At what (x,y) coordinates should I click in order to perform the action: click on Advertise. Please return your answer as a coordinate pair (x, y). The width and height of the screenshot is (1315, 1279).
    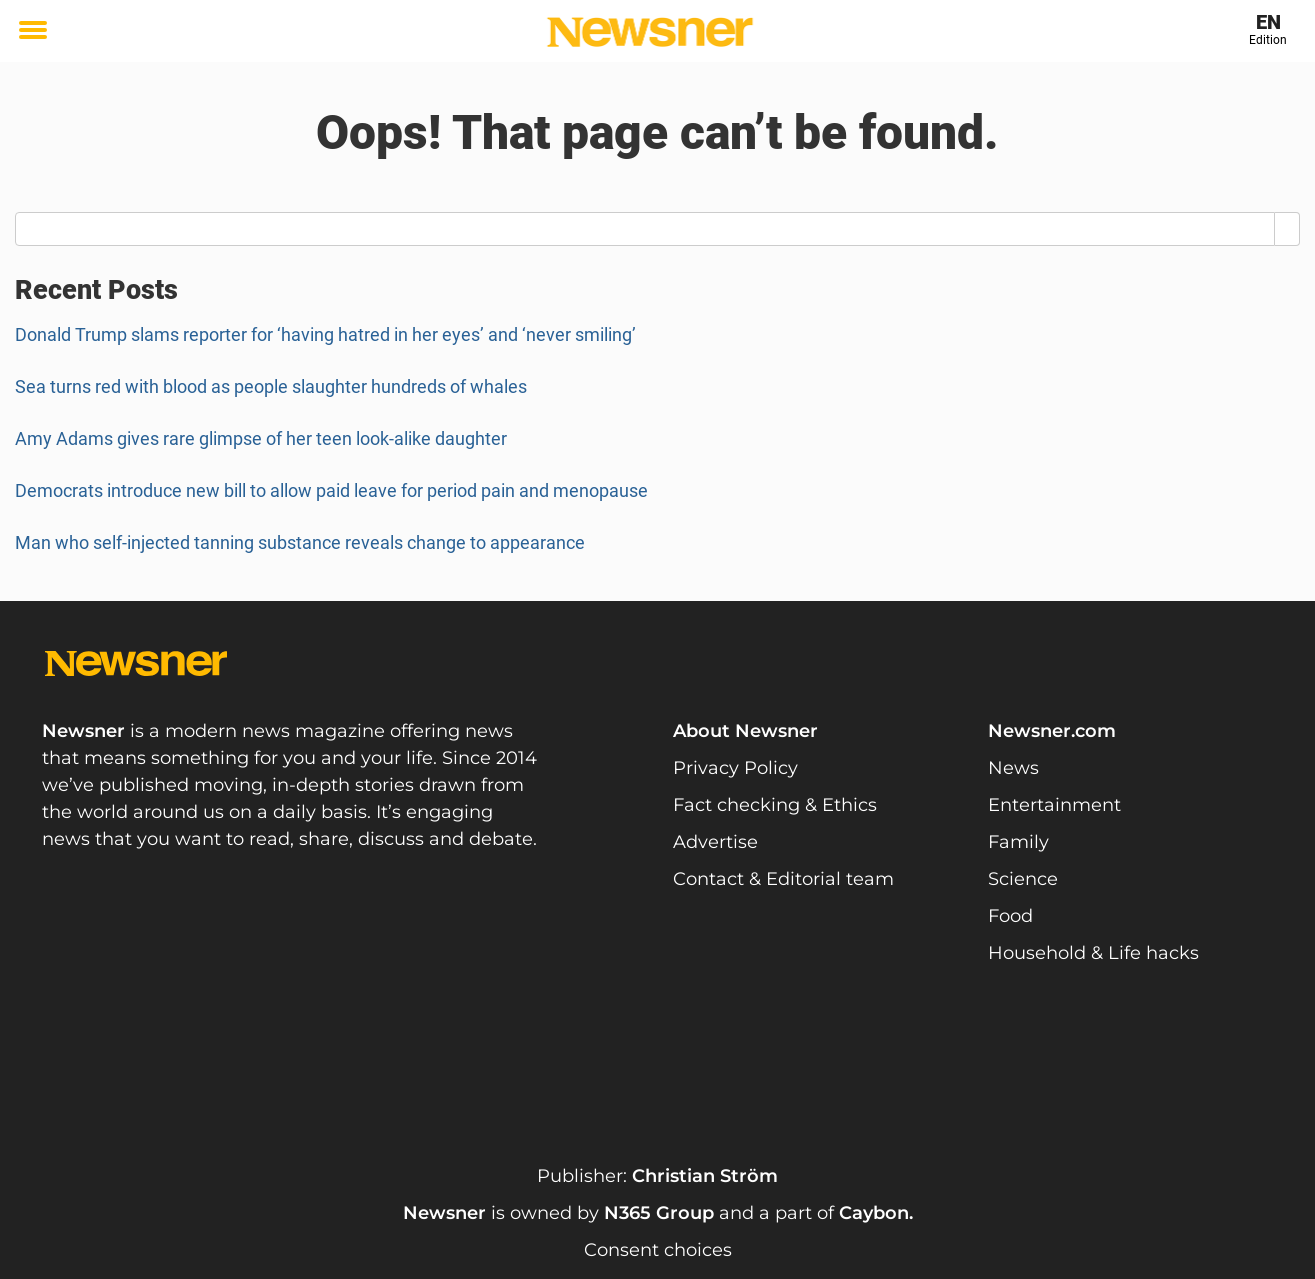
    Looking at the image, I should click on (715, 842).